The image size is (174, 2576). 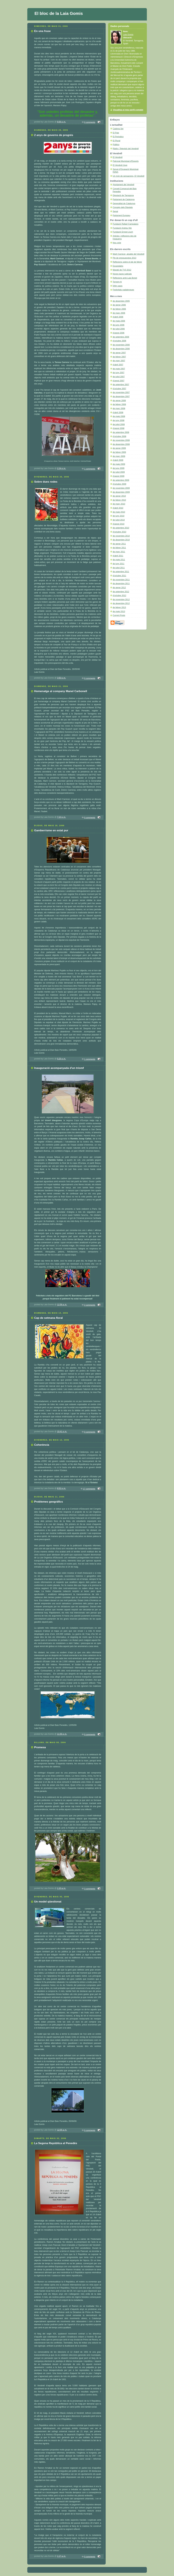 I want to click on Marató de TV3 2012, so click(x=122, y=270).